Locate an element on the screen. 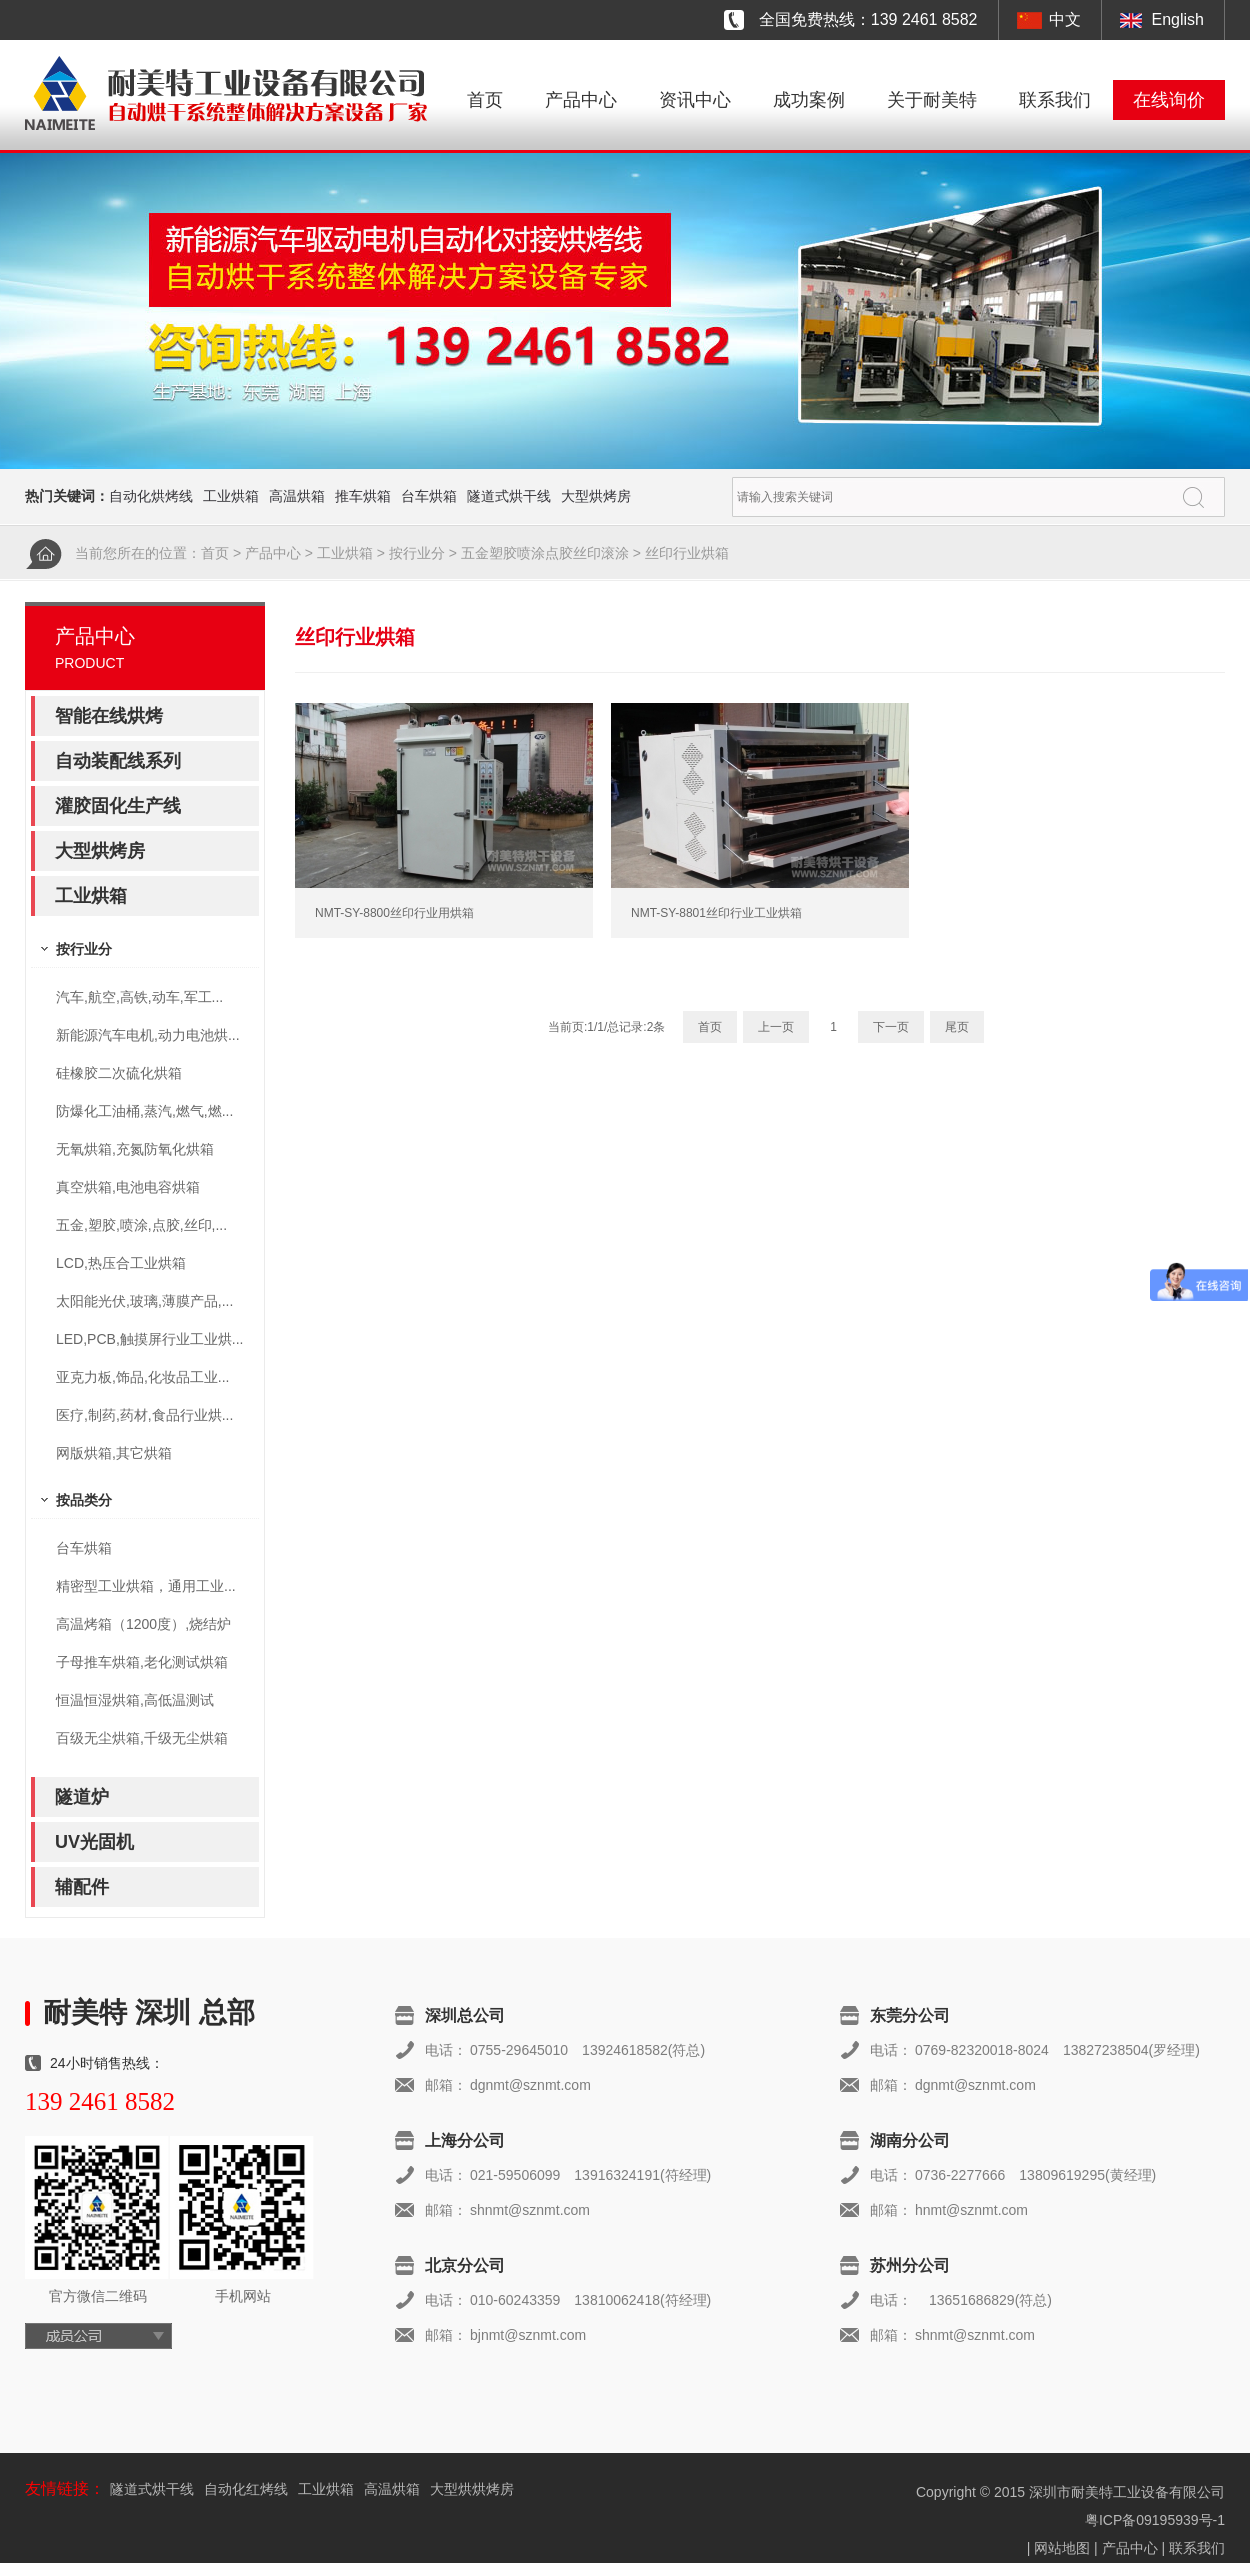 The image size is (1250, 2563). 中文 is located at coordinates (1065, 19).